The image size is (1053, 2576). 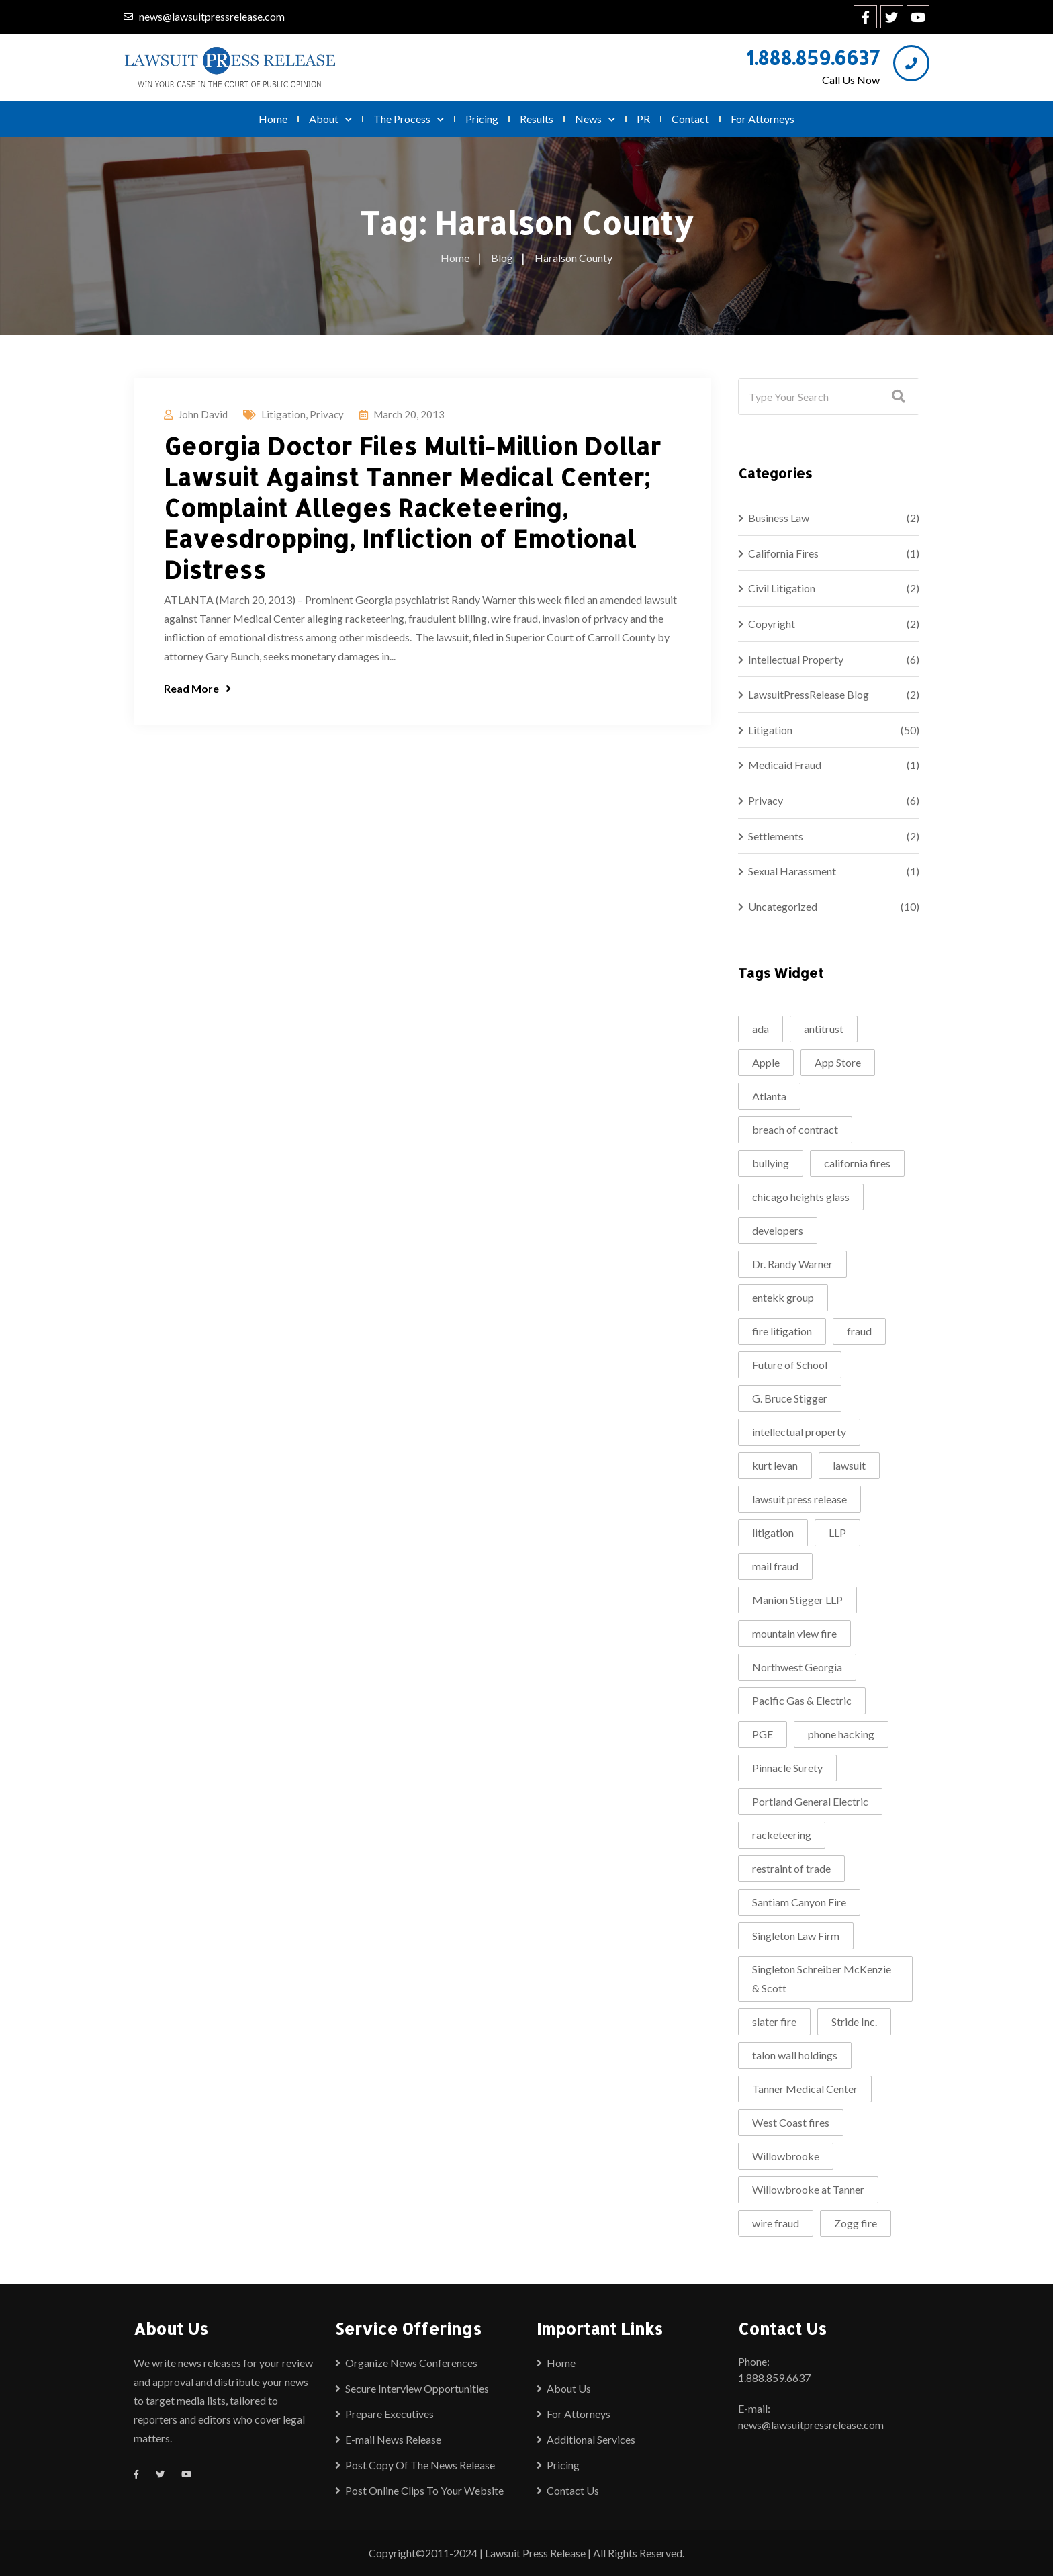 What do you see at coordinates (762, 118) in the screenshot?
I see `For Attorneys` at bounding box center [762, 118].